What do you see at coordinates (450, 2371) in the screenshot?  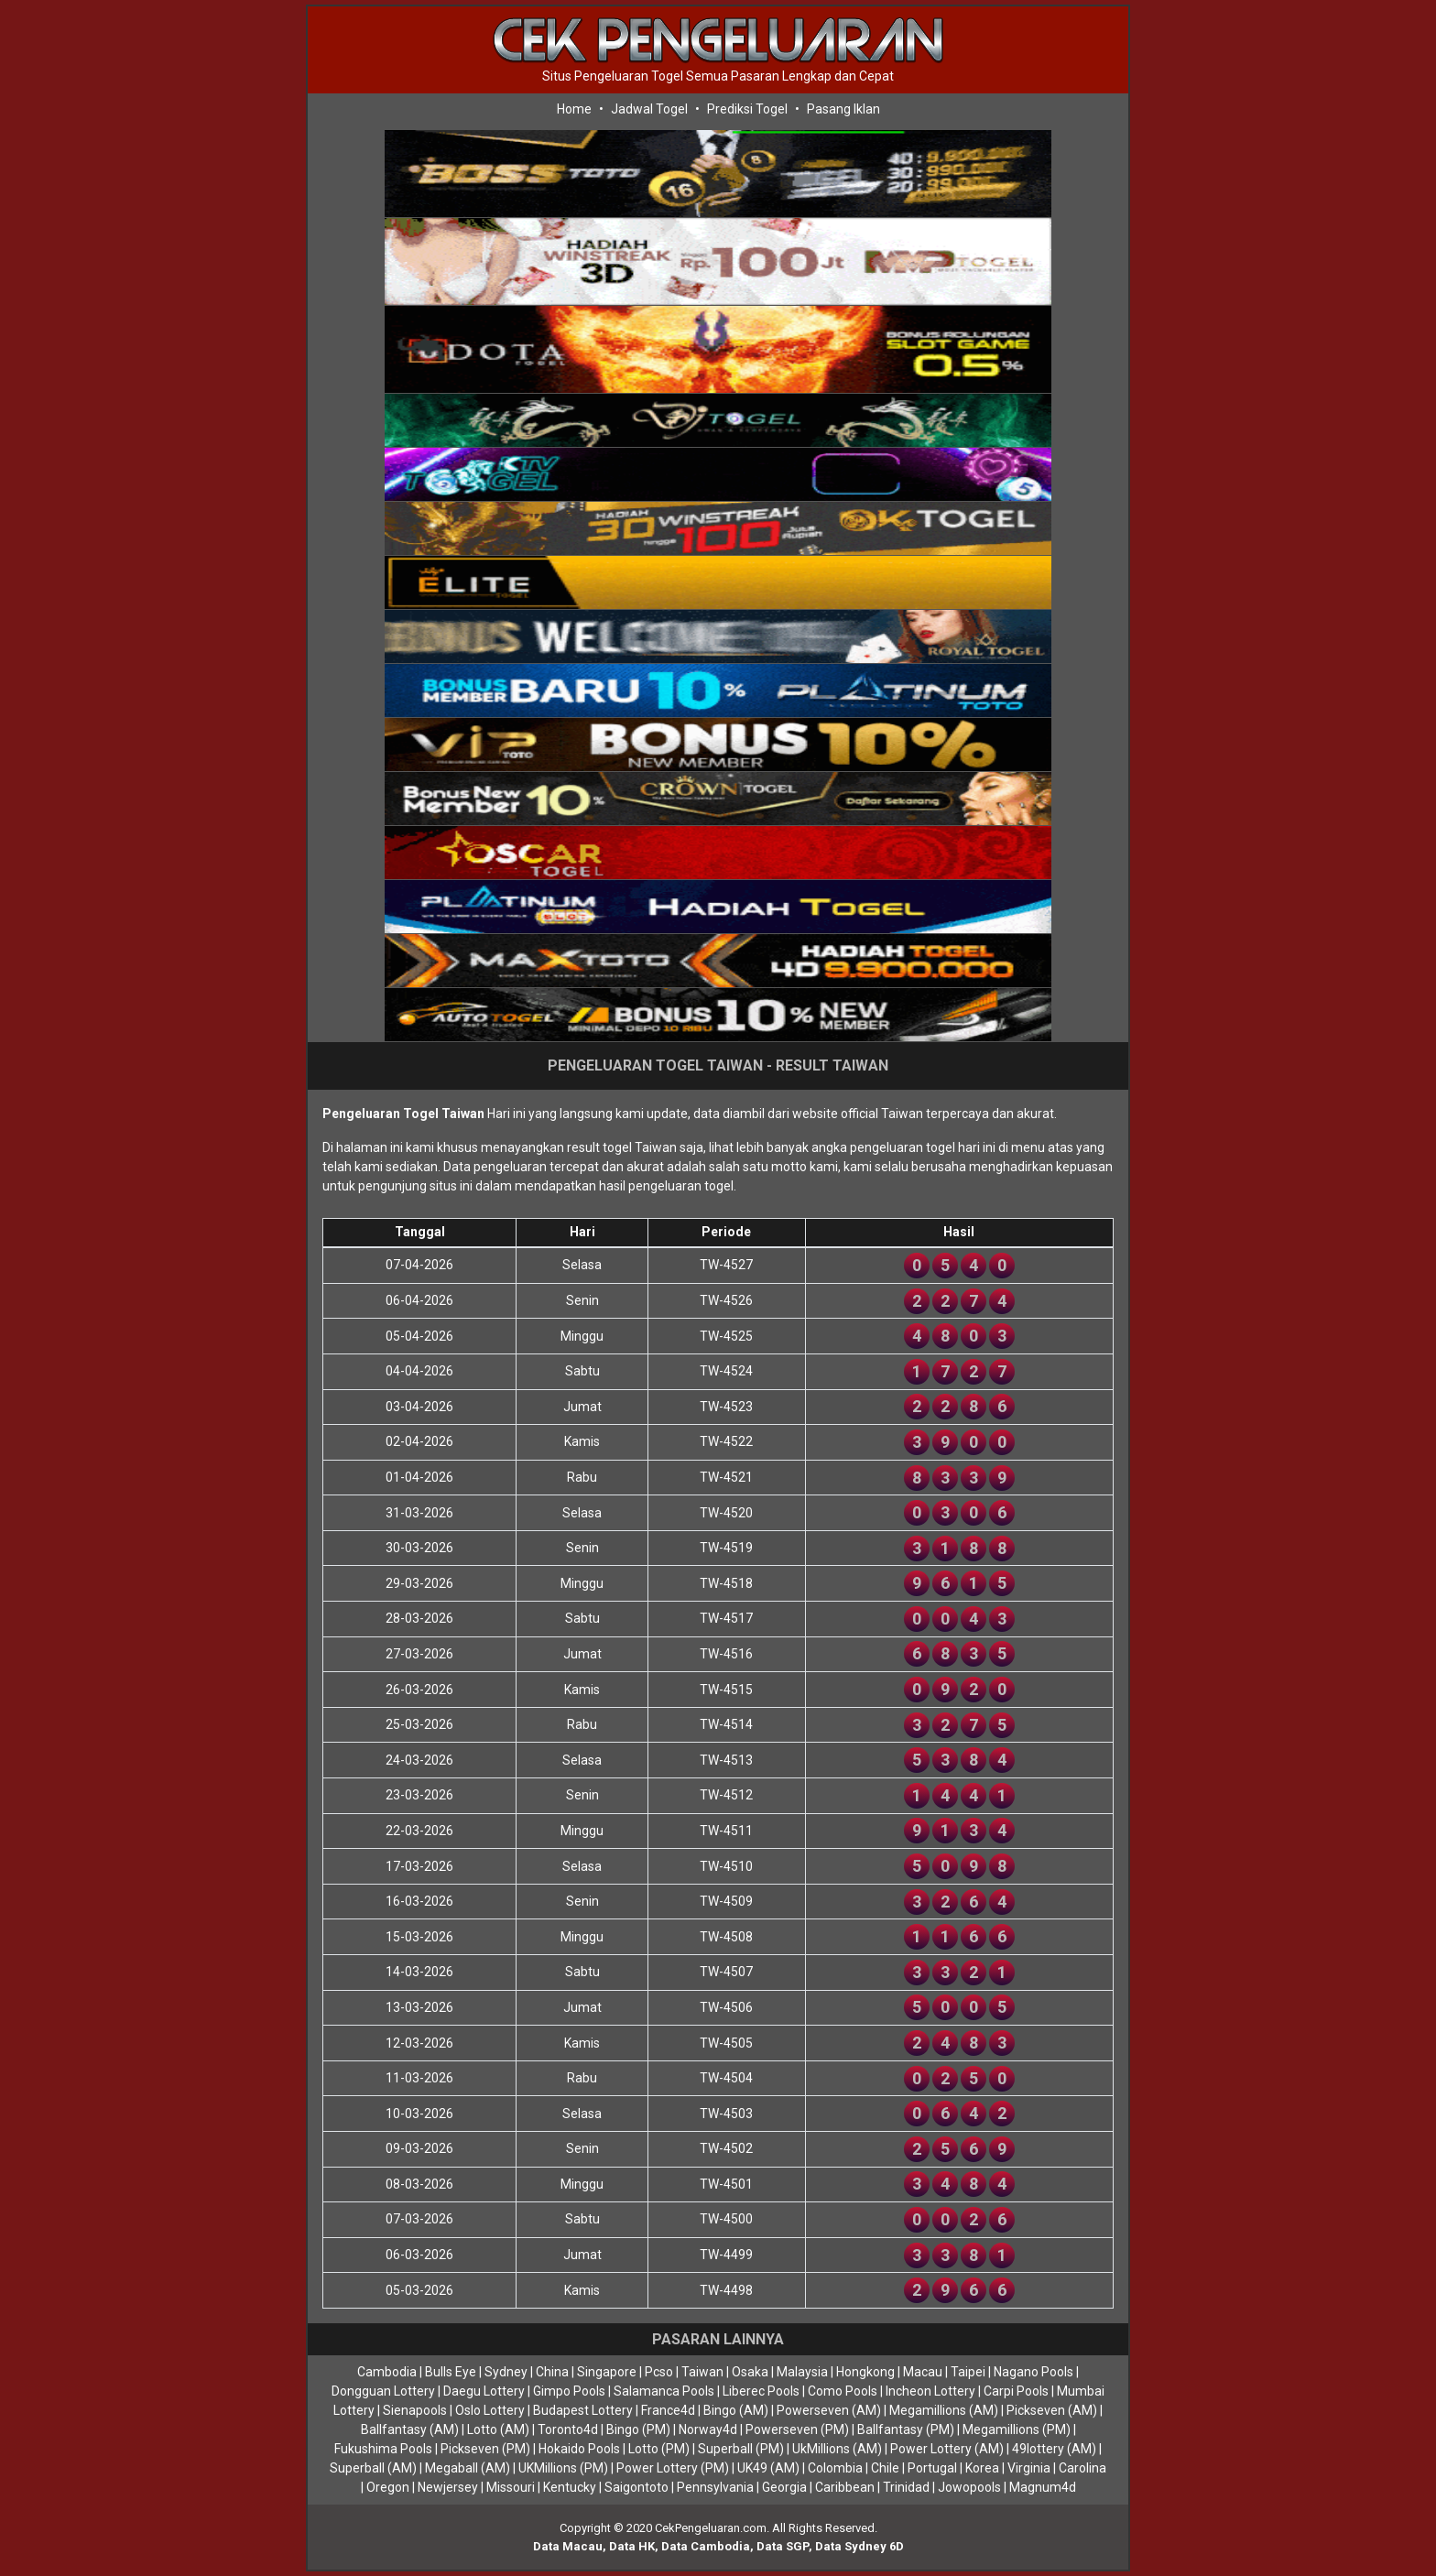 I see `Bulls Eye` at bounding box center [450, 2371].